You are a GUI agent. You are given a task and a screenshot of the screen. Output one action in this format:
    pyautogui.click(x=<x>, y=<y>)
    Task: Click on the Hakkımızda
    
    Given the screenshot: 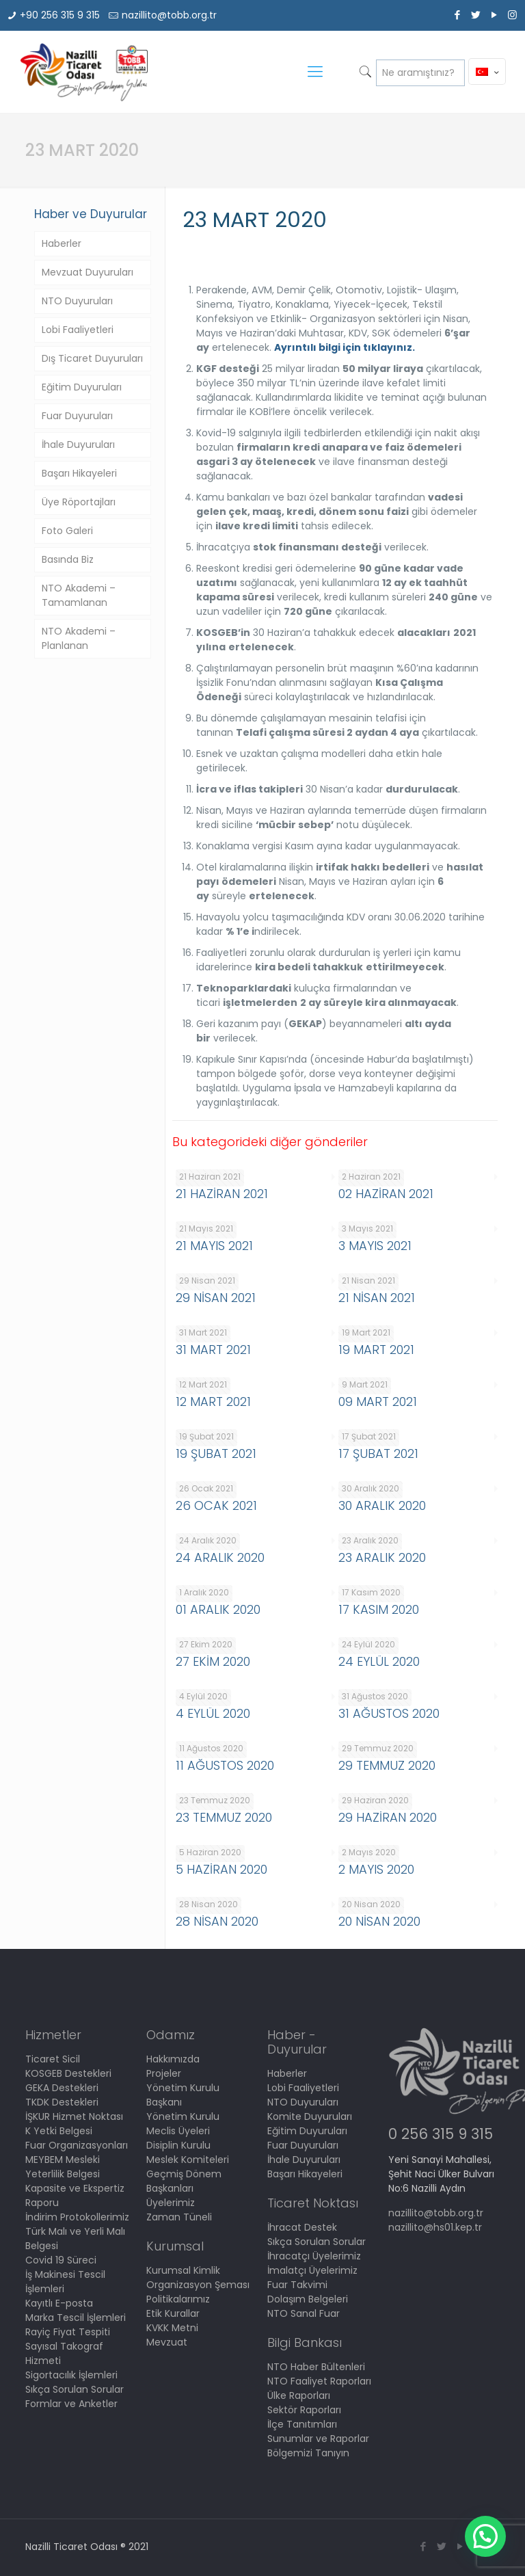 What is the action you would take?
    pyautogui.click(x=173, y=2059)
    